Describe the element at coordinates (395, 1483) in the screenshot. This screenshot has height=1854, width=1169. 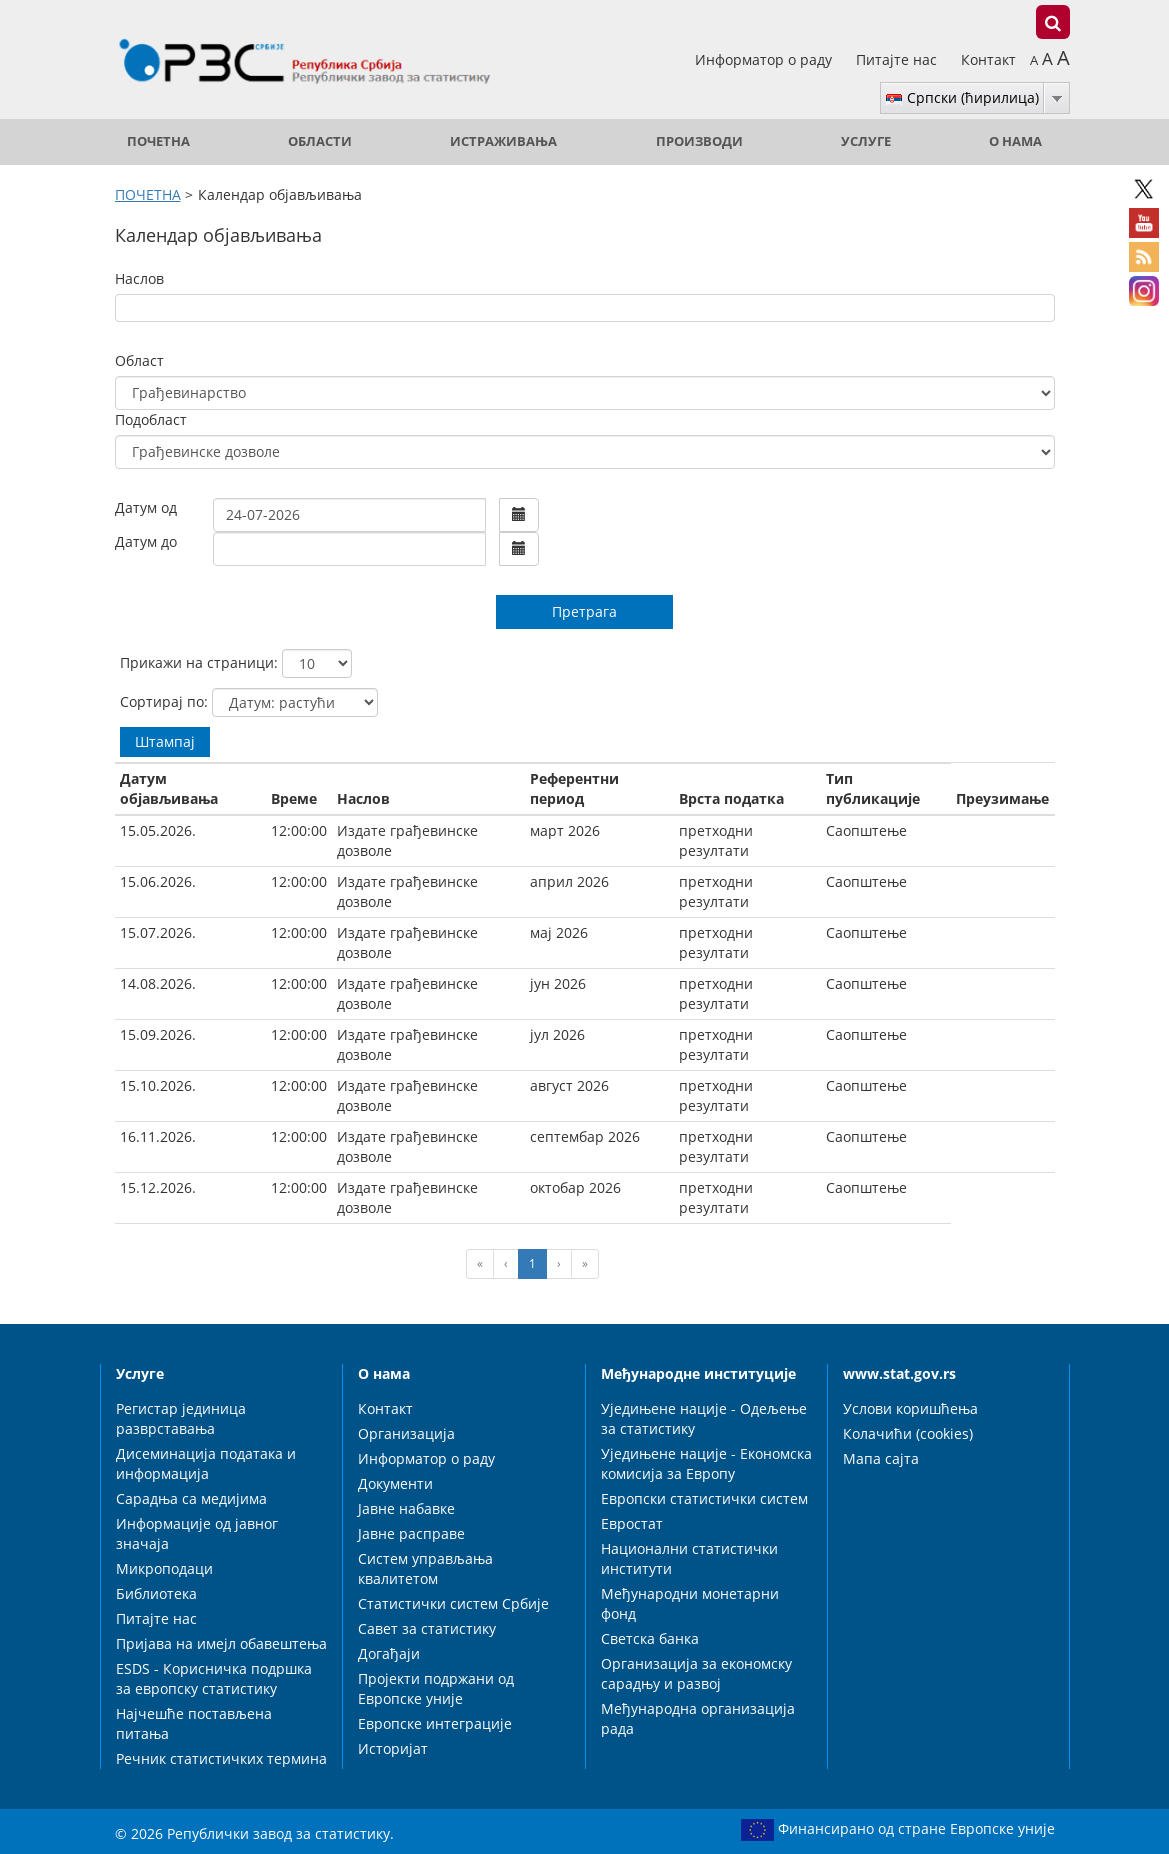
I see `Документи` at that location.